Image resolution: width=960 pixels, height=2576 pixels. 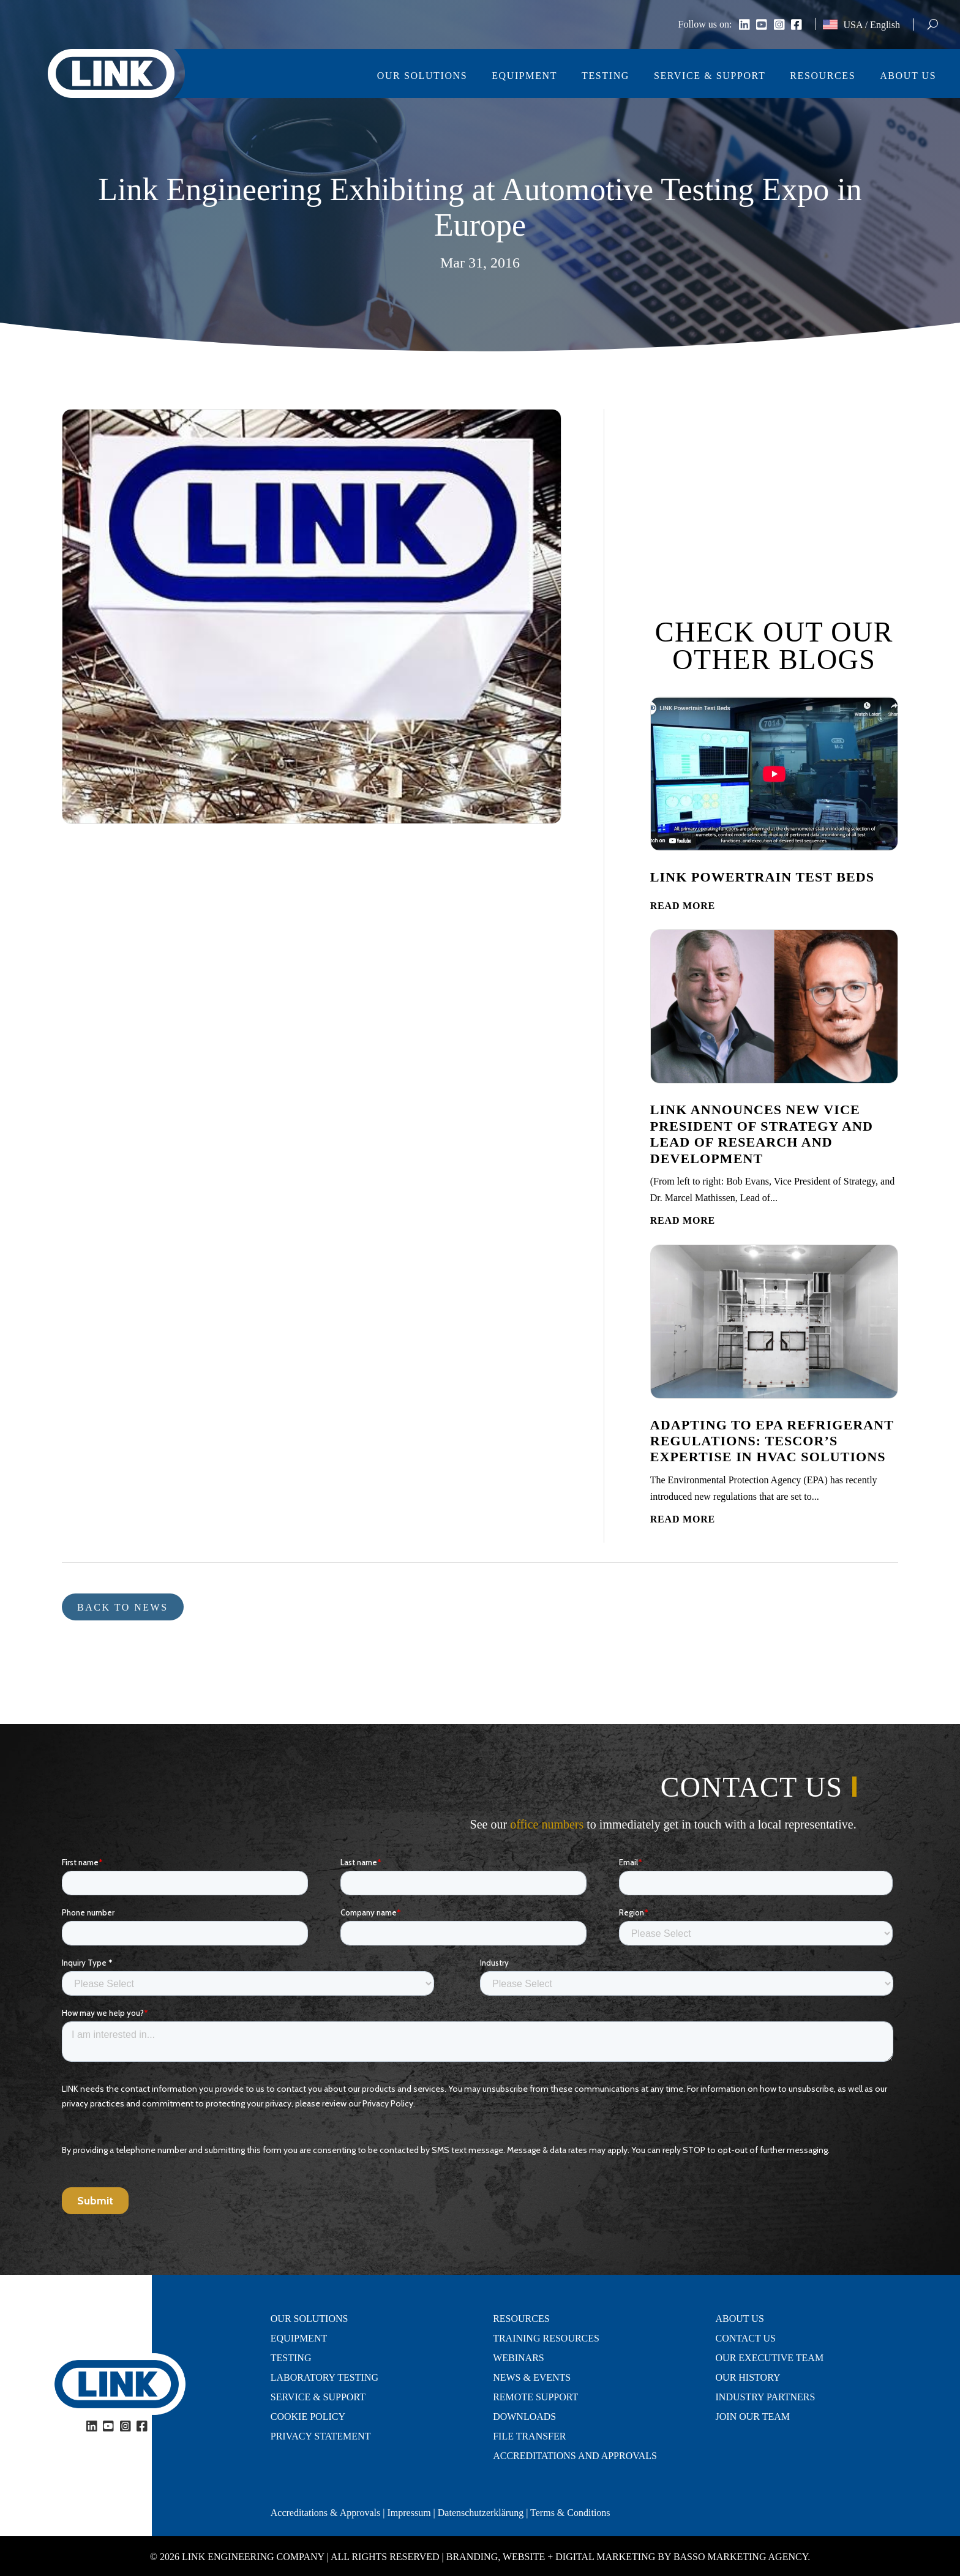 What do you see at coordinates (529, 2436) in the screenshot?
I see `File Transfer` at bounding box center [529, 2436].